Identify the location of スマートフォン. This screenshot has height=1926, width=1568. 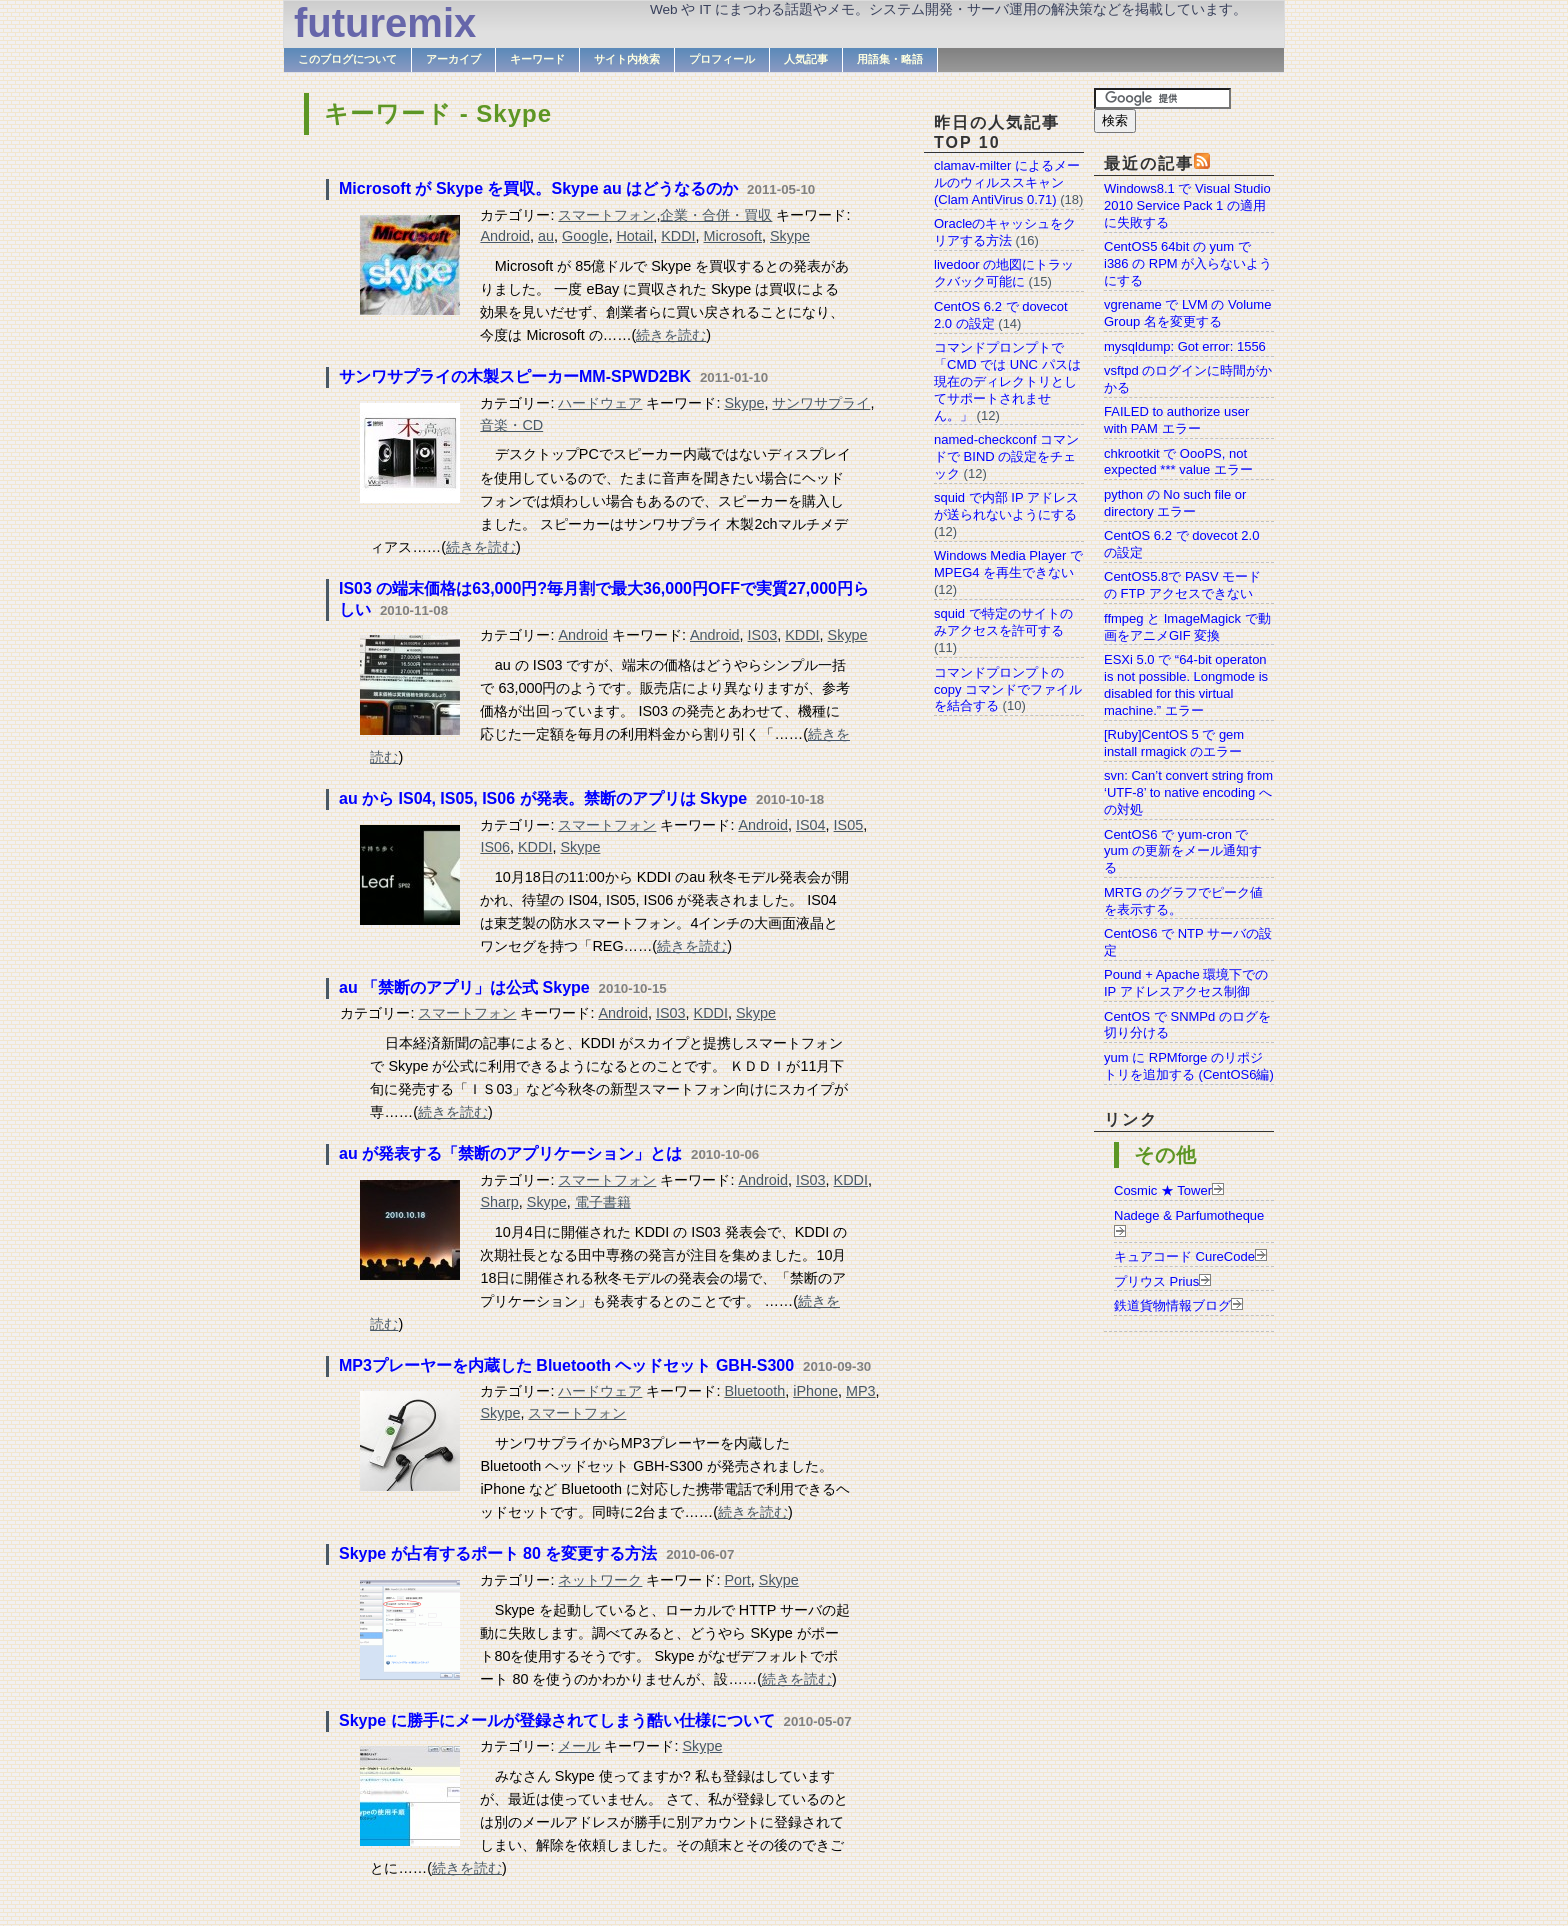
(607, 215).